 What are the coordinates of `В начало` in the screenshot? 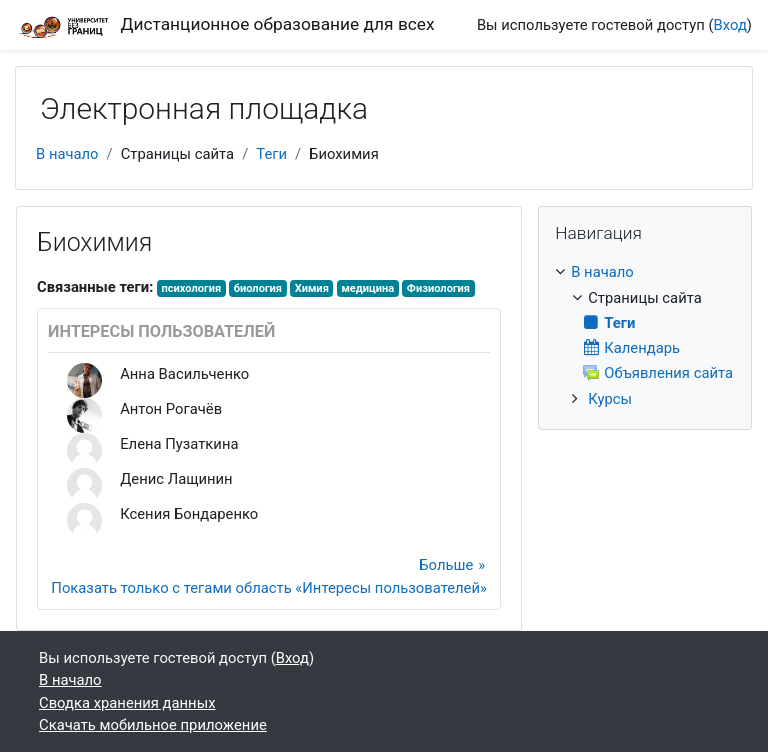 It's located at (67, 154).